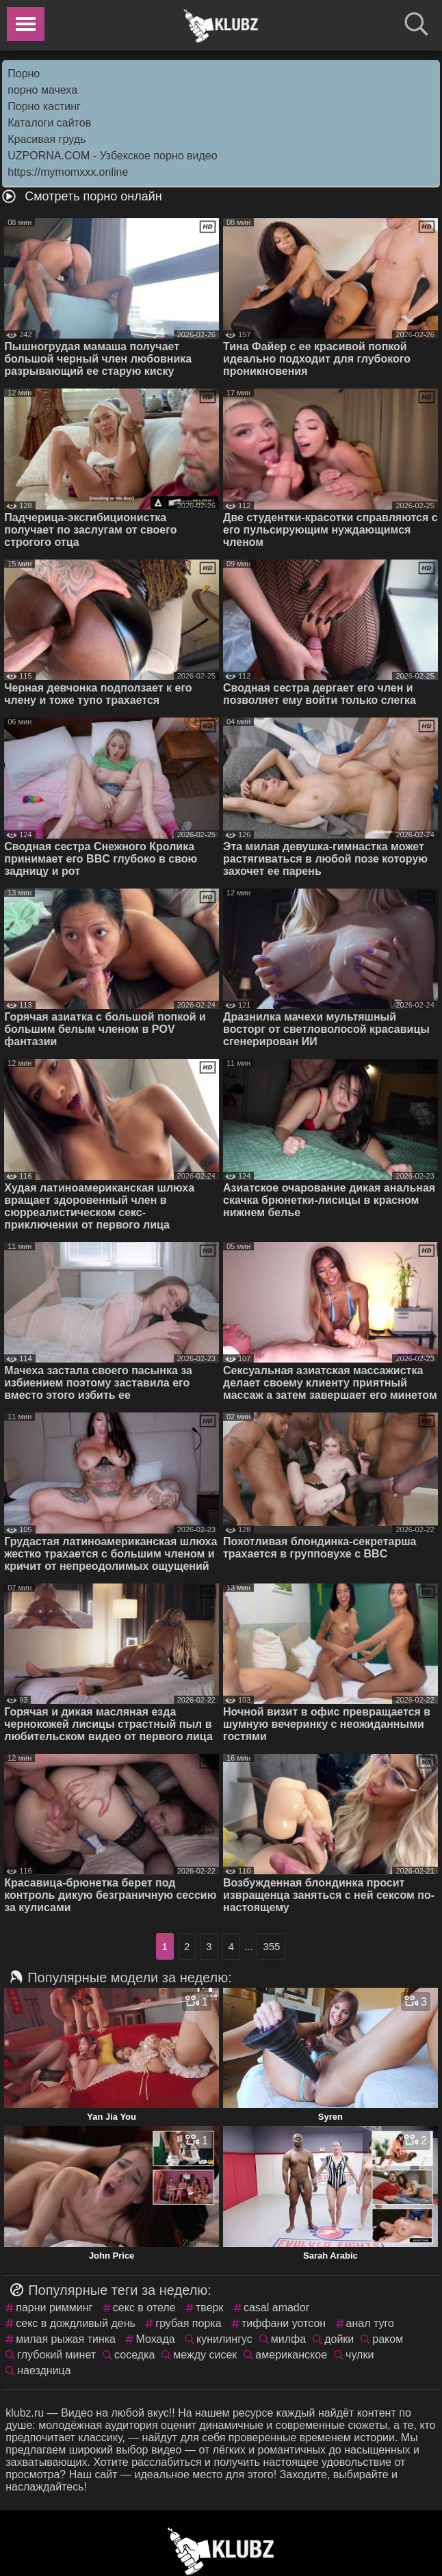 This screenshot has height=2576, width=442. What do you see at coordinates (276, 2307) in the screenshot?
I see `casal amador` at bounding box center [276, 2307].